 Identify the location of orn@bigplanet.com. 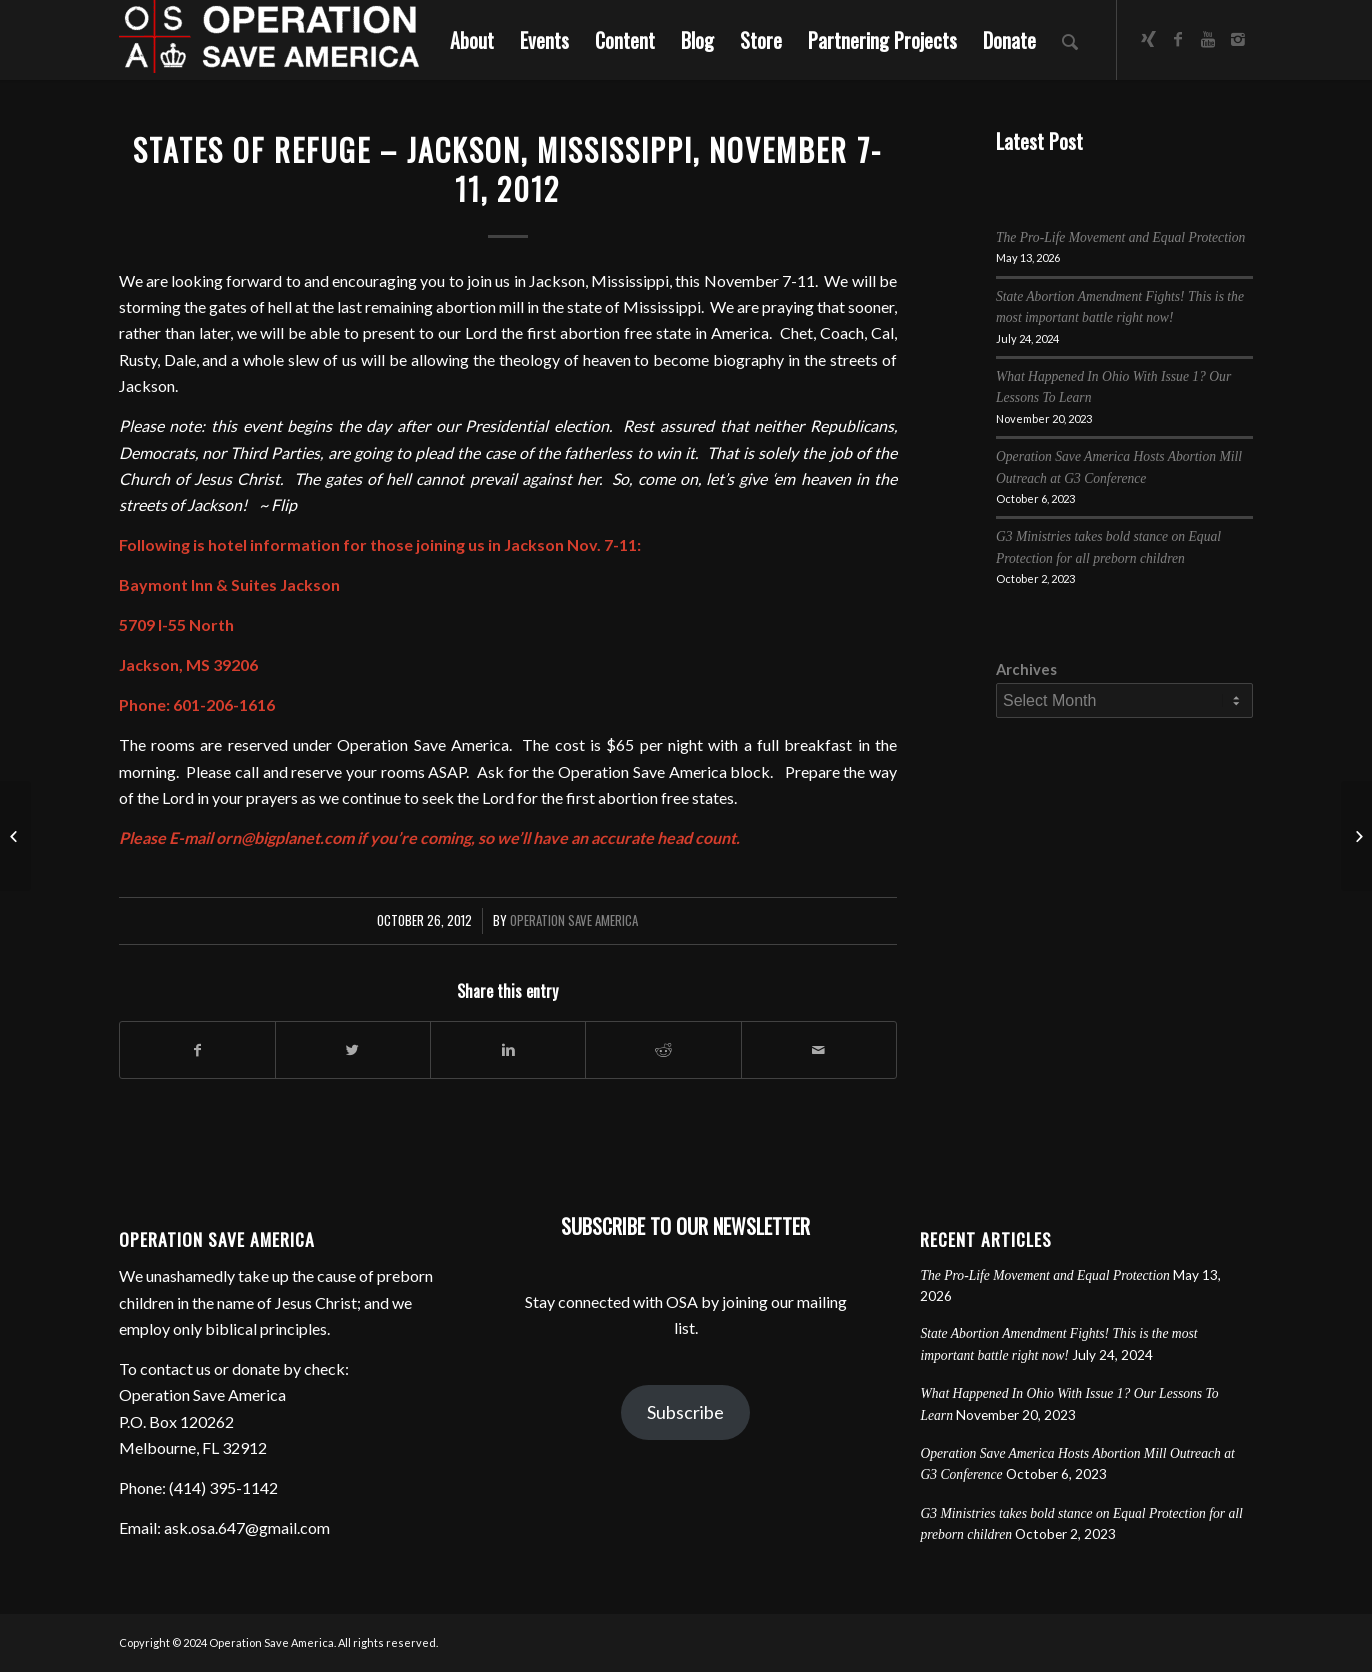
(285, 837).